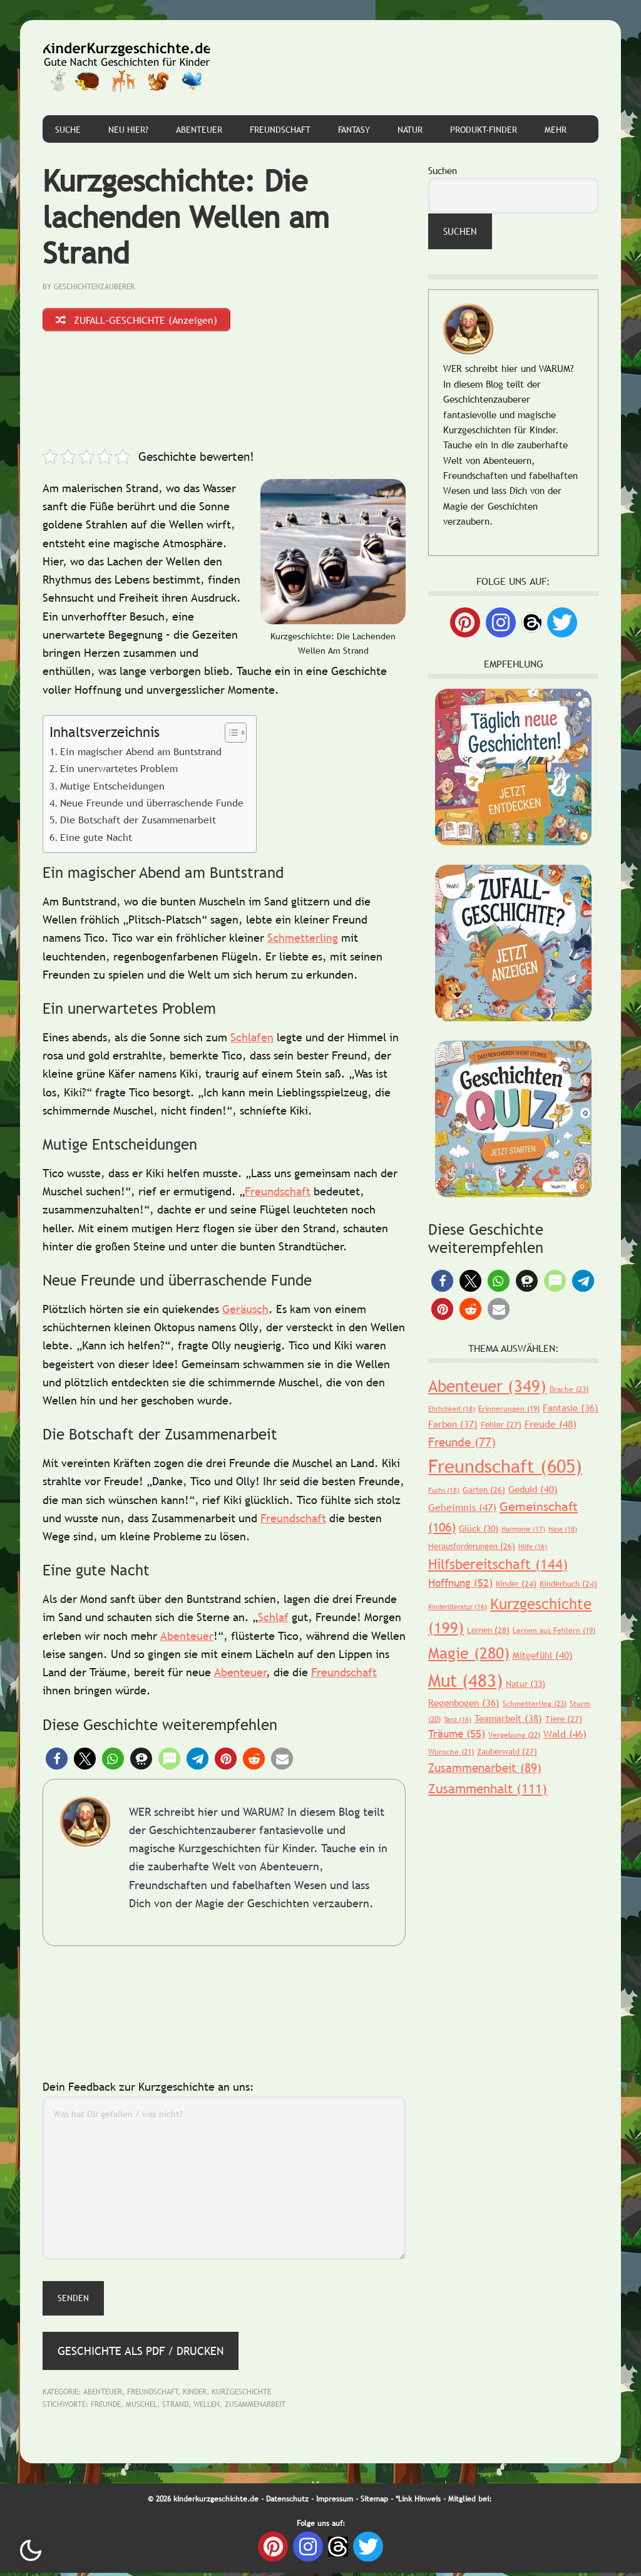 This screenshot has height=2576, width=641. What do you see at coordinates (106, 2407) in the screenshot?
I see `Freunde` at bounding box center [106, 2407].